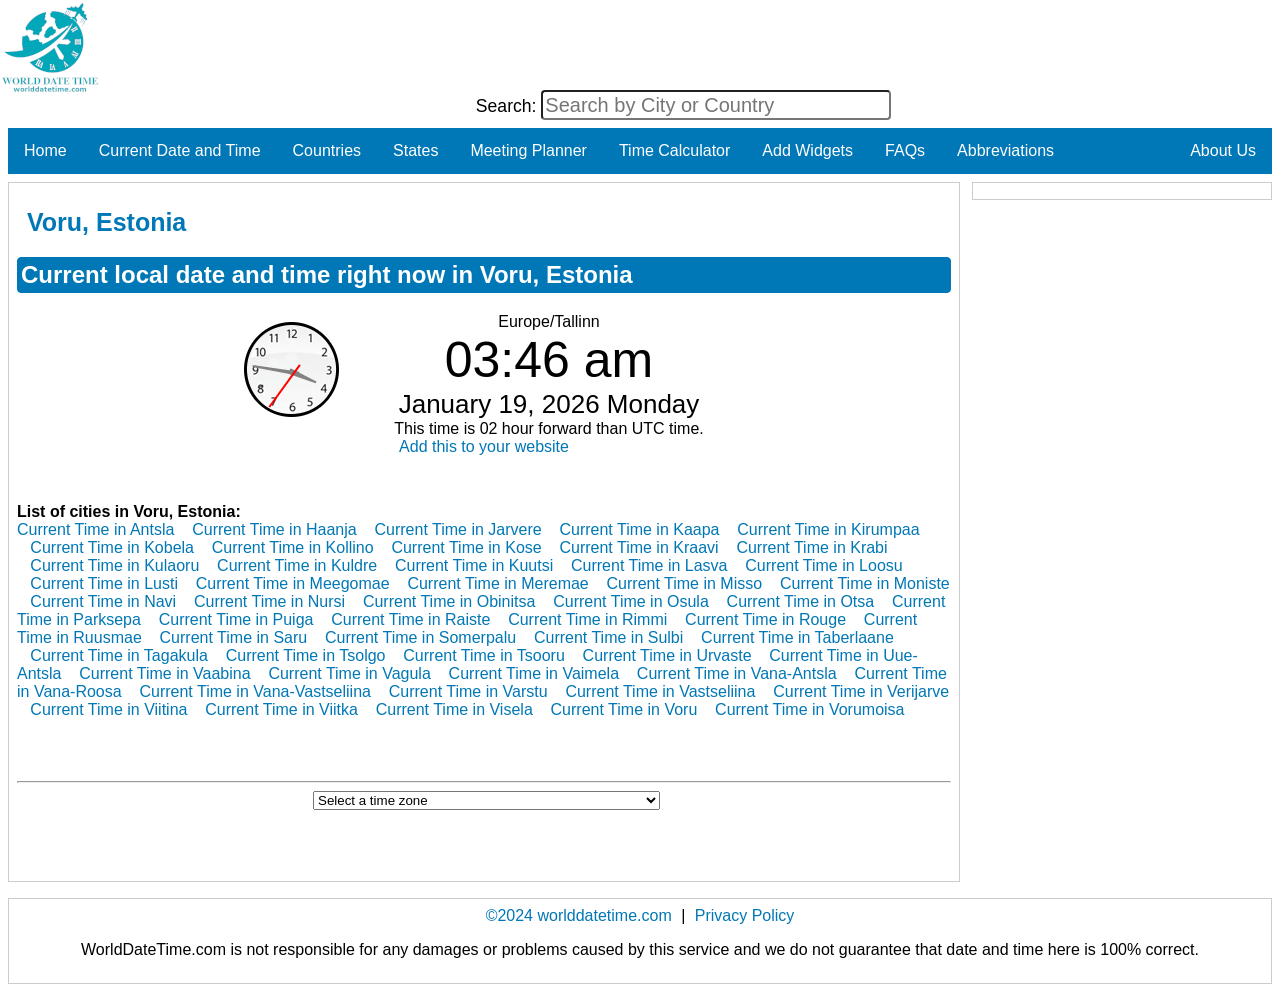  Describe the element at coordinates (466, 547) in the screenshot. I see `Current Time in Kose` at that location.